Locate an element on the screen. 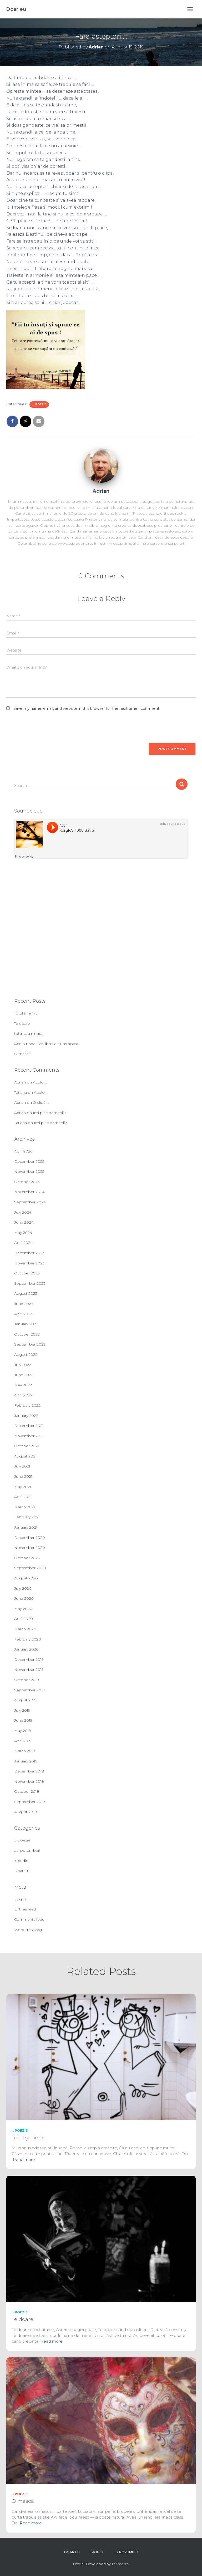 The height and width of the screenshot is (2576, 202). August 2021 is located at coordinates (25, 1456).